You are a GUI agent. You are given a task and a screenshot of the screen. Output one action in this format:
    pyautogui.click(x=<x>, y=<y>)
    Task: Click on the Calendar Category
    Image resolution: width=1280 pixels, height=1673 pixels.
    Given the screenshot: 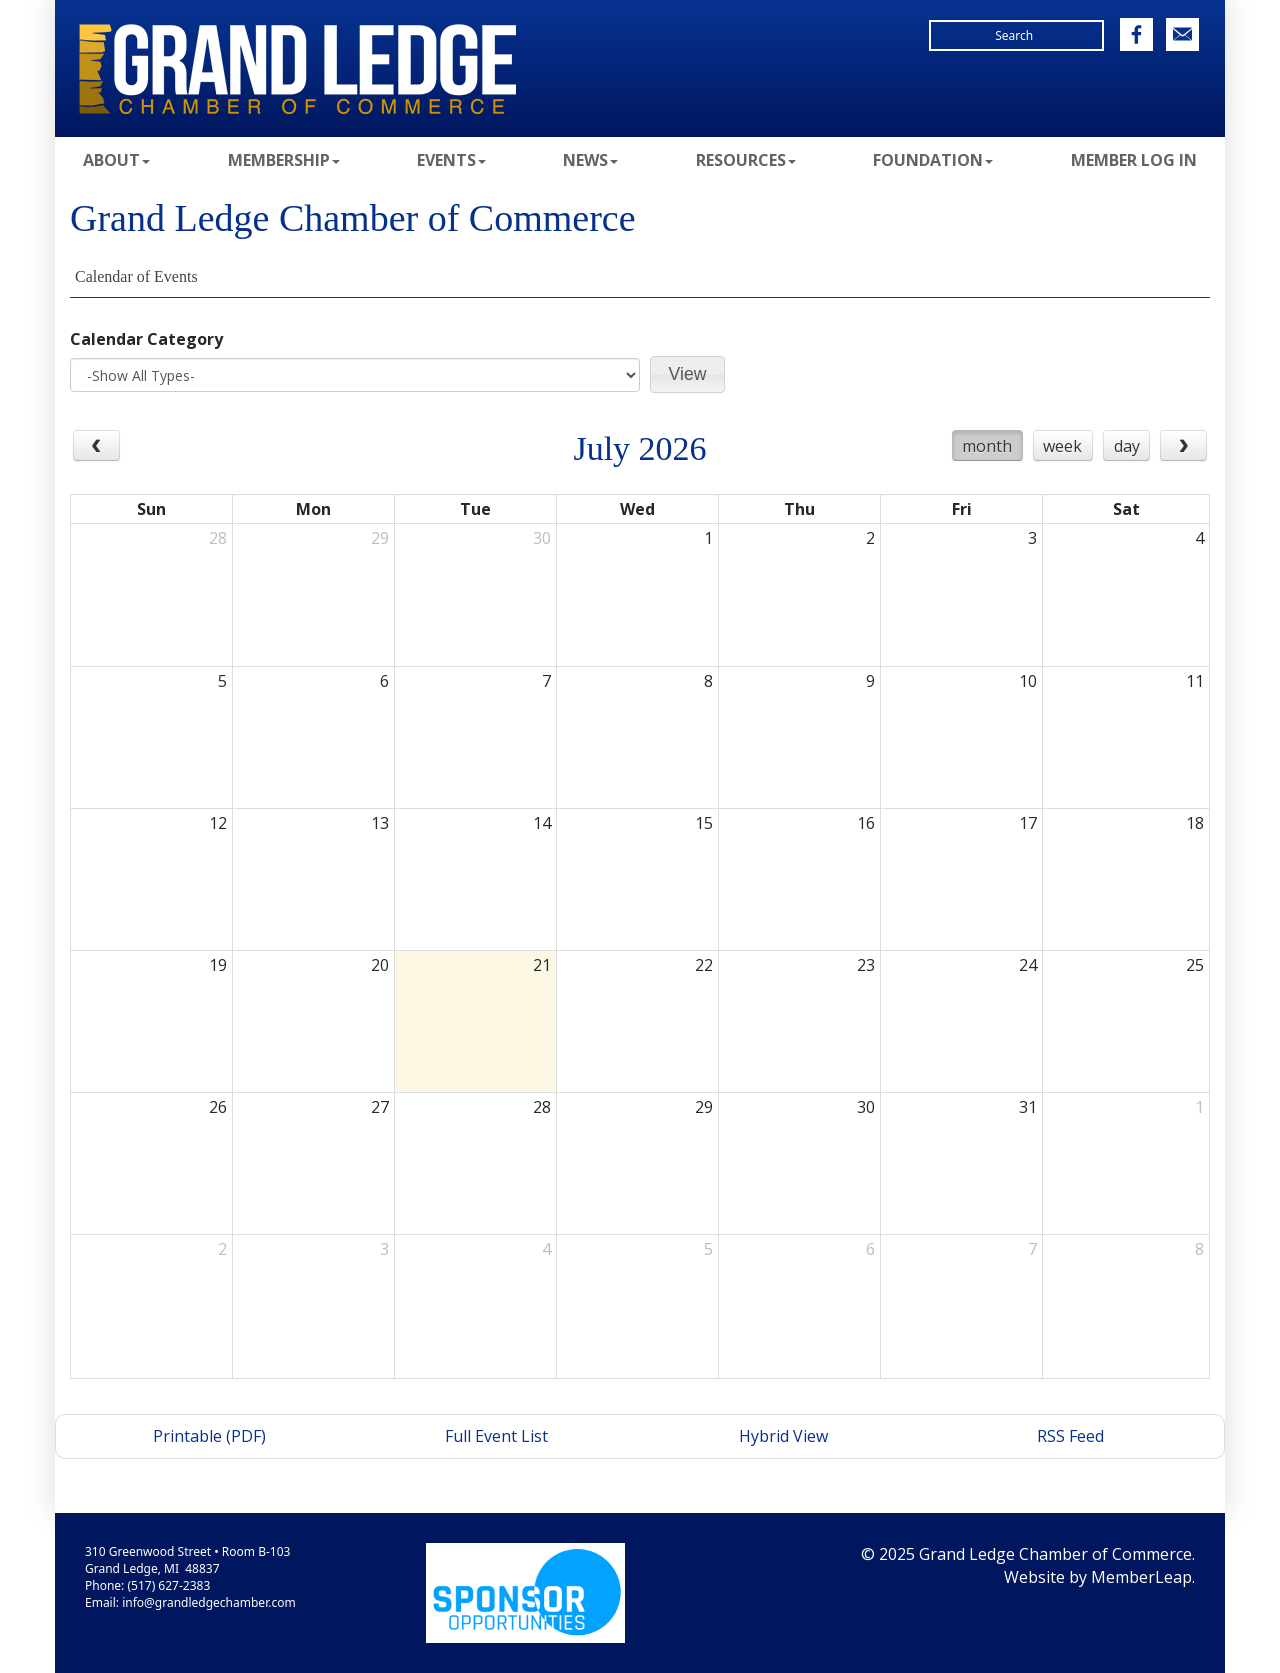 What is the action you would take?
    pyautogui.click(x=146, y=339)
    